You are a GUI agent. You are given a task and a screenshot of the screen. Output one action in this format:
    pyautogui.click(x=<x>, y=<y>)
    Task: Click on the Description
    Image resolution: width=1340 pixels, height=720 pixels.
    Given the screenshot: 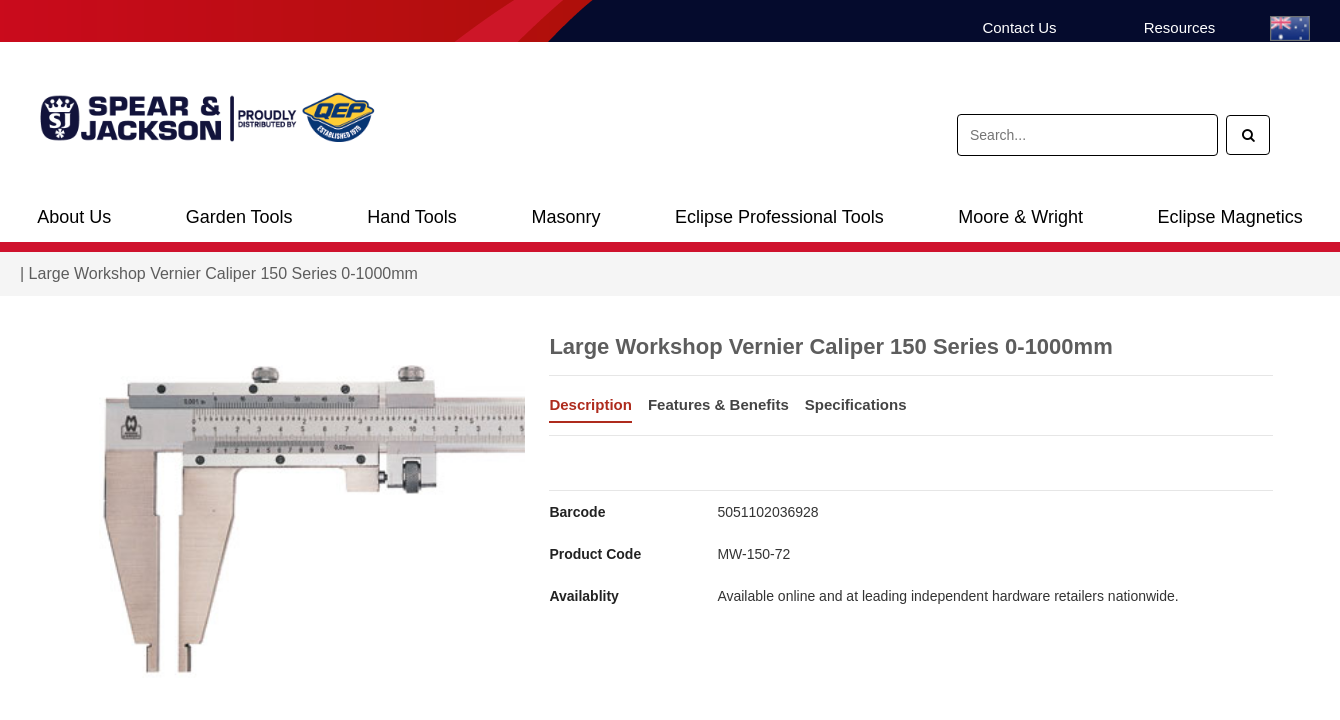 What is the action you would take?
    pyautogui.click(x=590, y=404)
    